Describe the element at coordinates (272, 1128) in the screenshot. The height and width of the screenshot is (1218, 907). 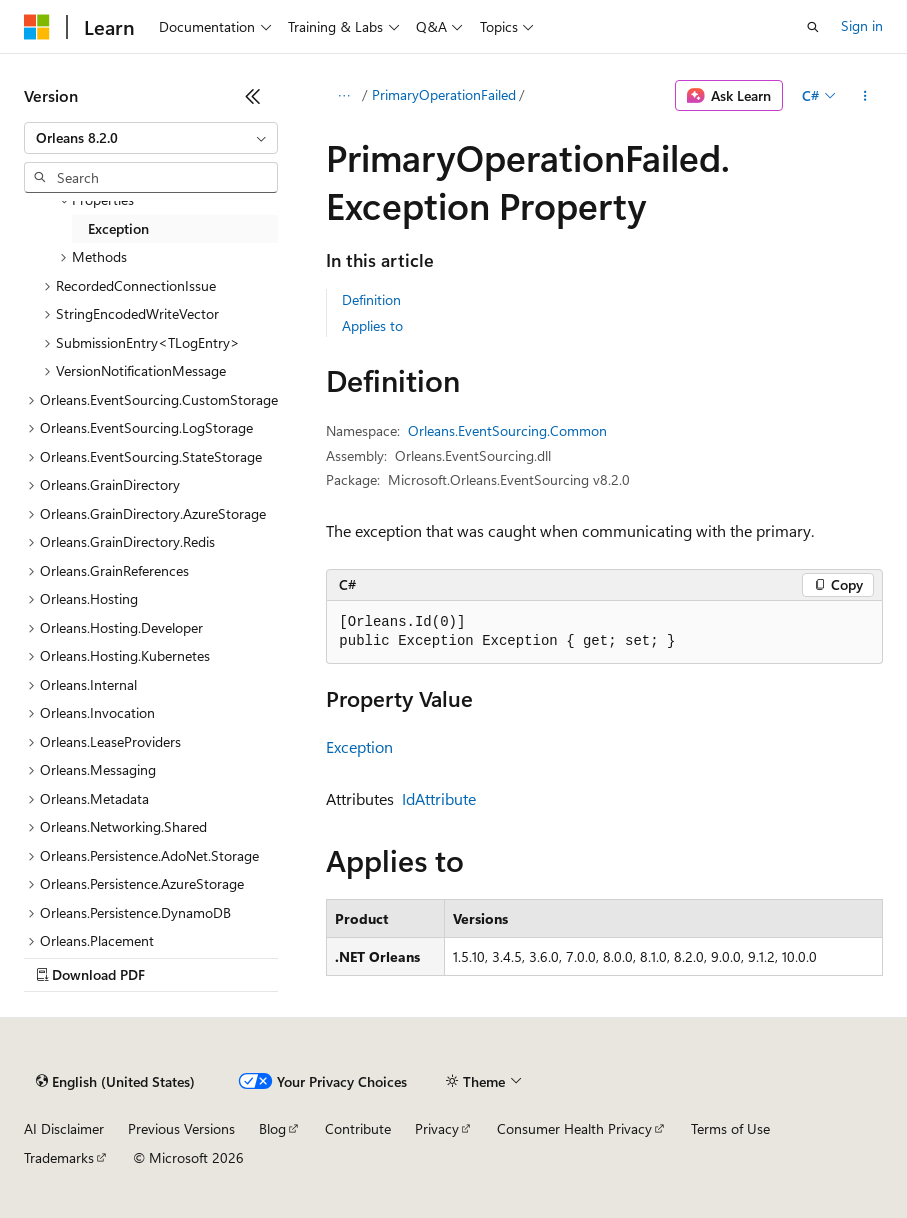
I see `Blog` at that location.